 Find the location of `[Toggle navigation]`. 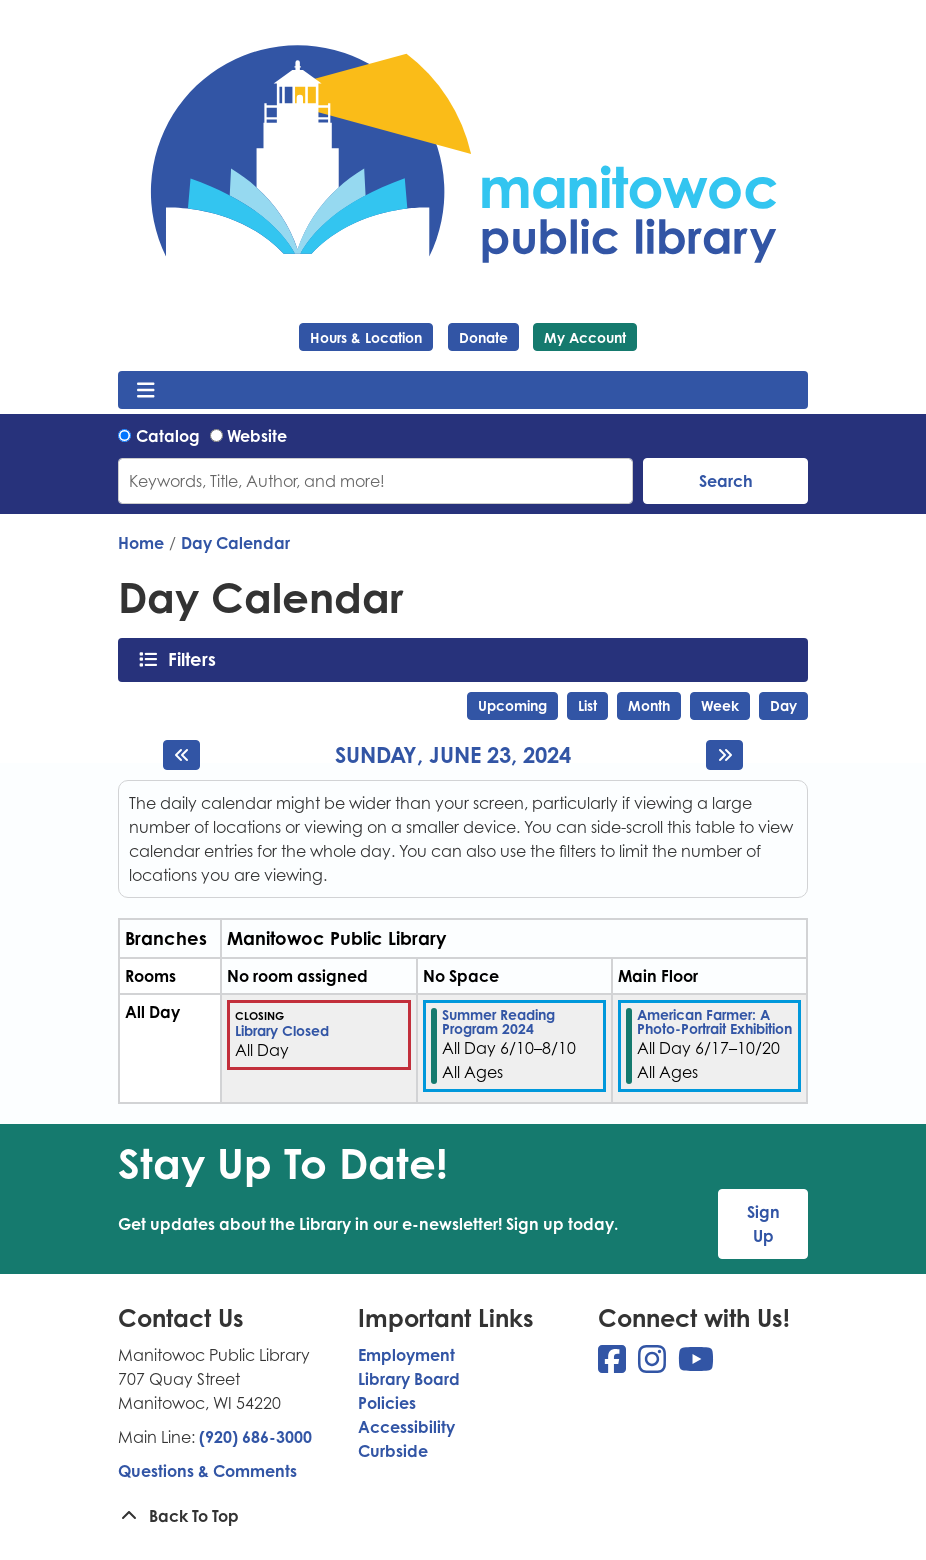

[Toggle navigation] is located at coordinates (145, 390).